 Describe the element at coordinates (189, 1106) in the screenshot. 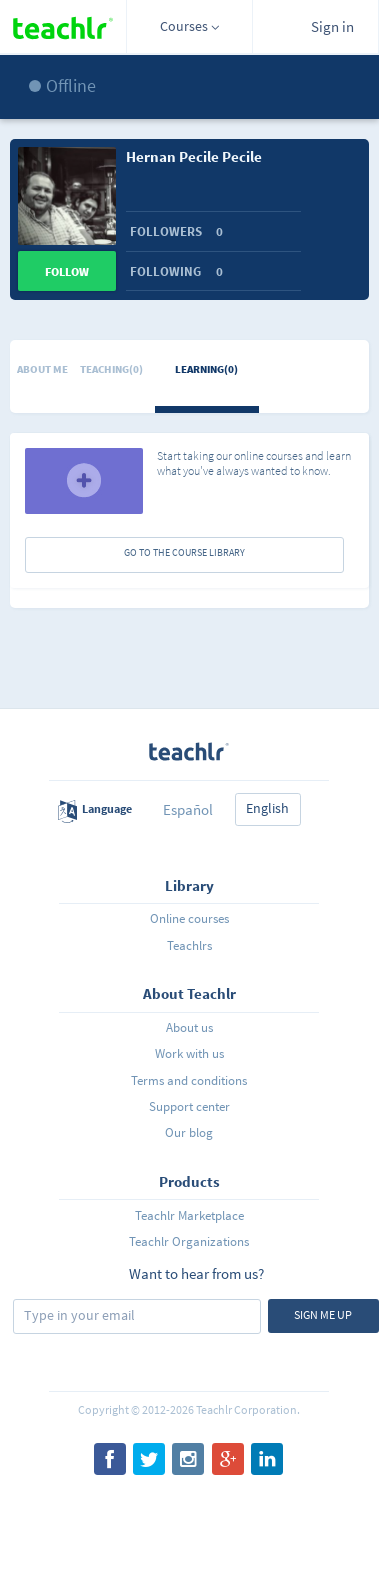

I see `Support center` at that location.